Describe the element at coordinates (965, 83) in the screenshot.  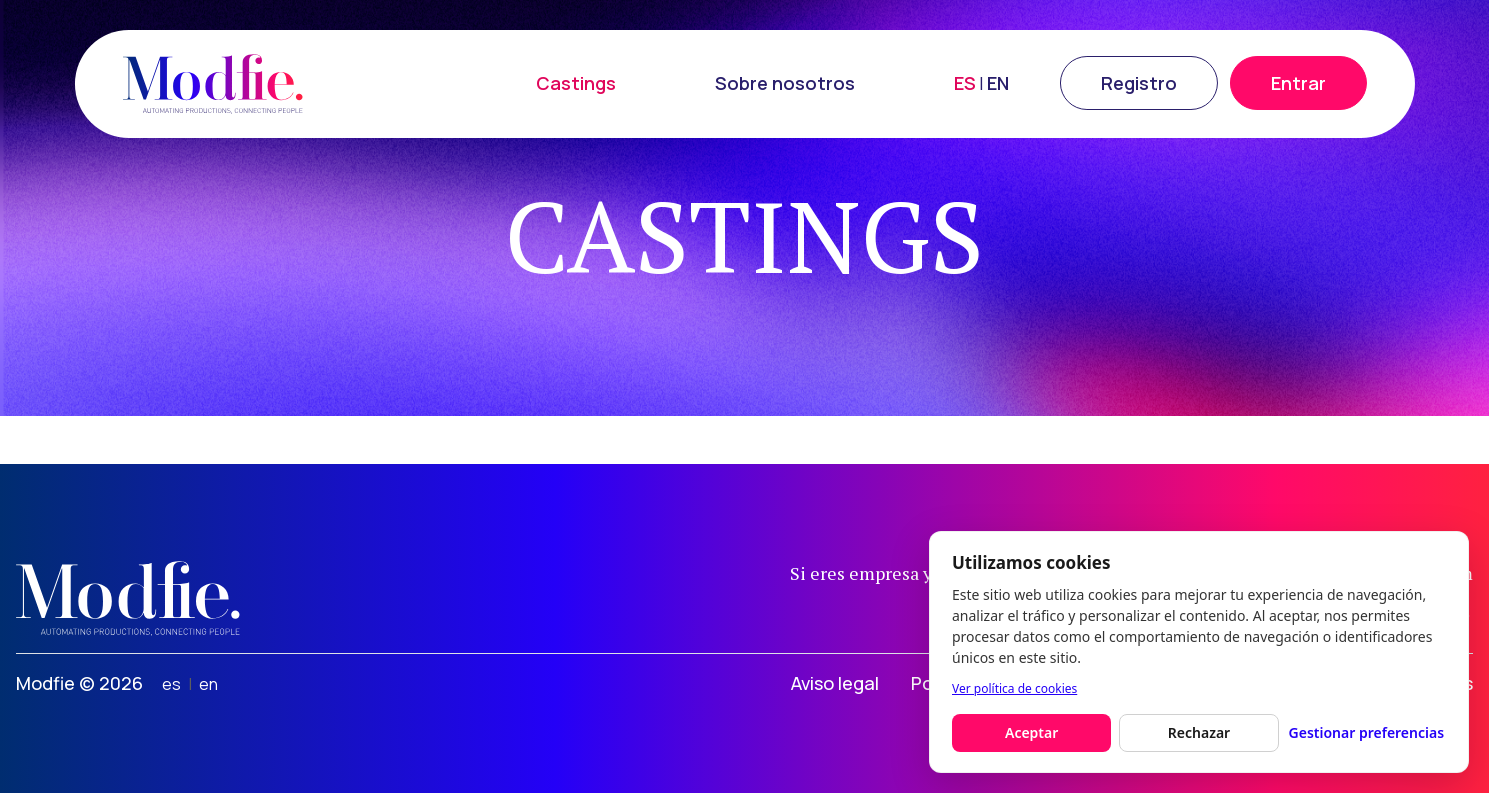
I see `ES` at that location.